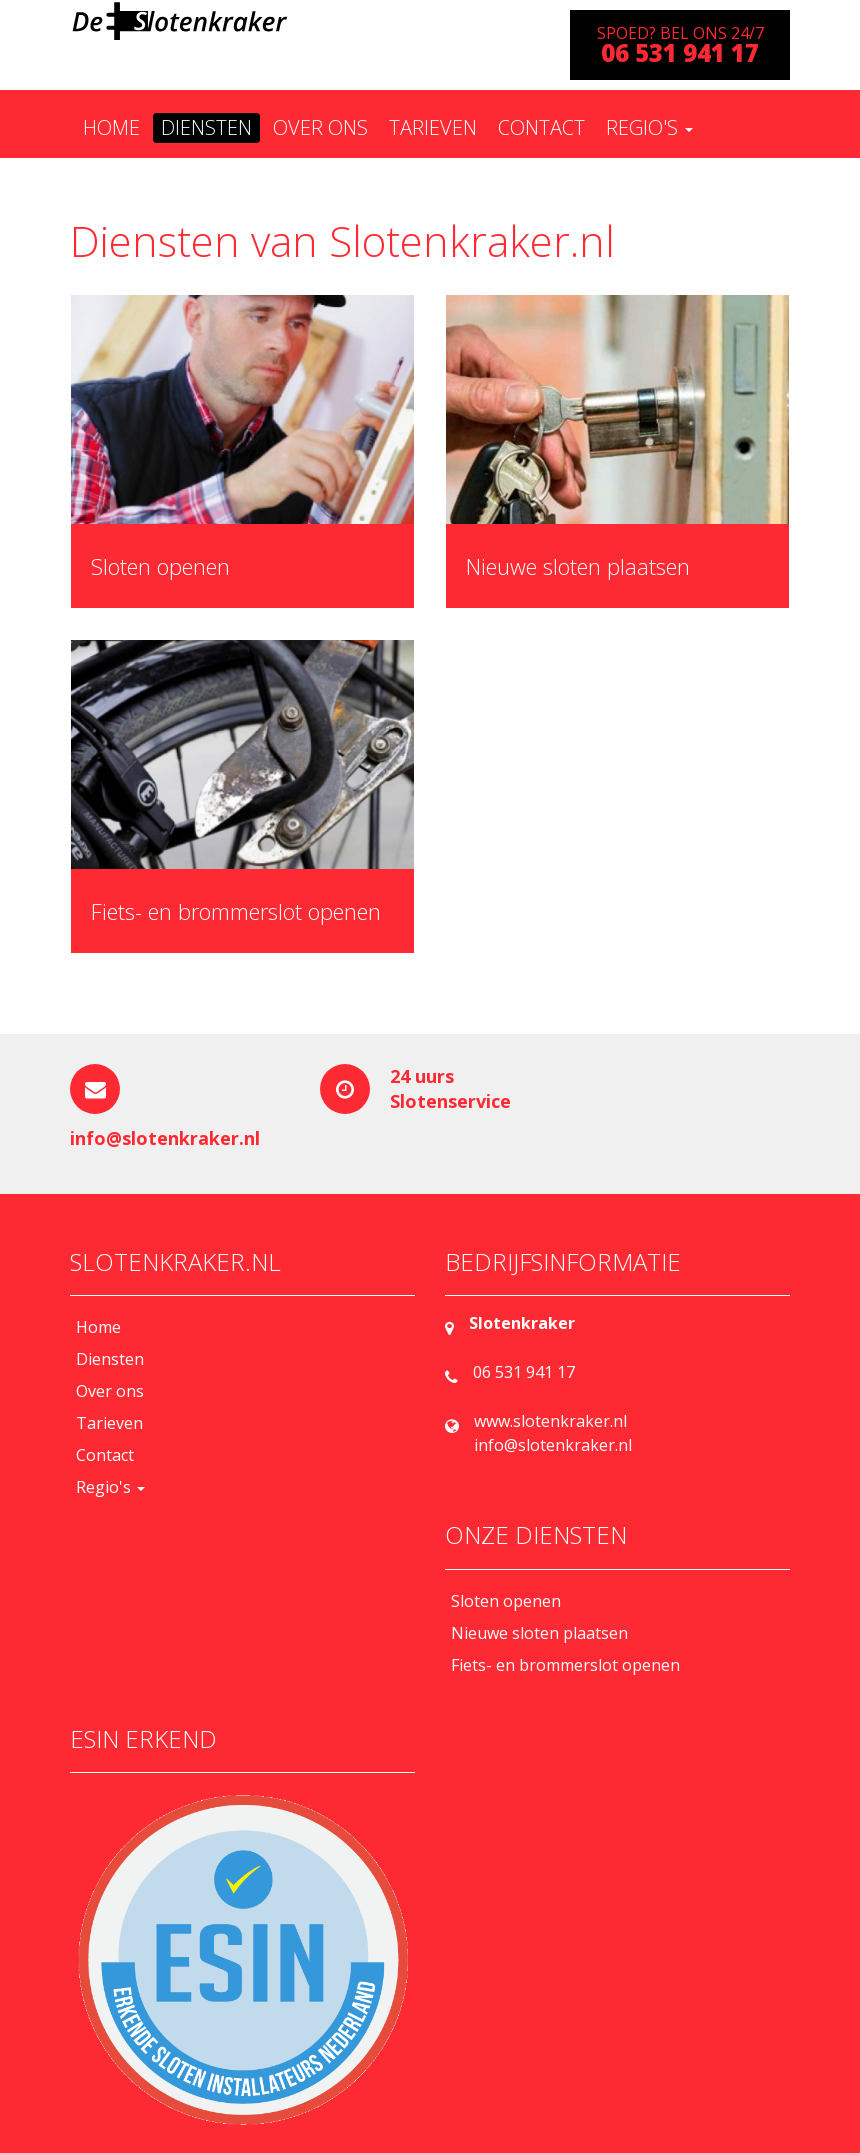 This screenshot has width=860, height=2153. What do you see at coordinates (433, 127) in the screenshot?
I see `Tarieven` at bounding box center [433, 127].